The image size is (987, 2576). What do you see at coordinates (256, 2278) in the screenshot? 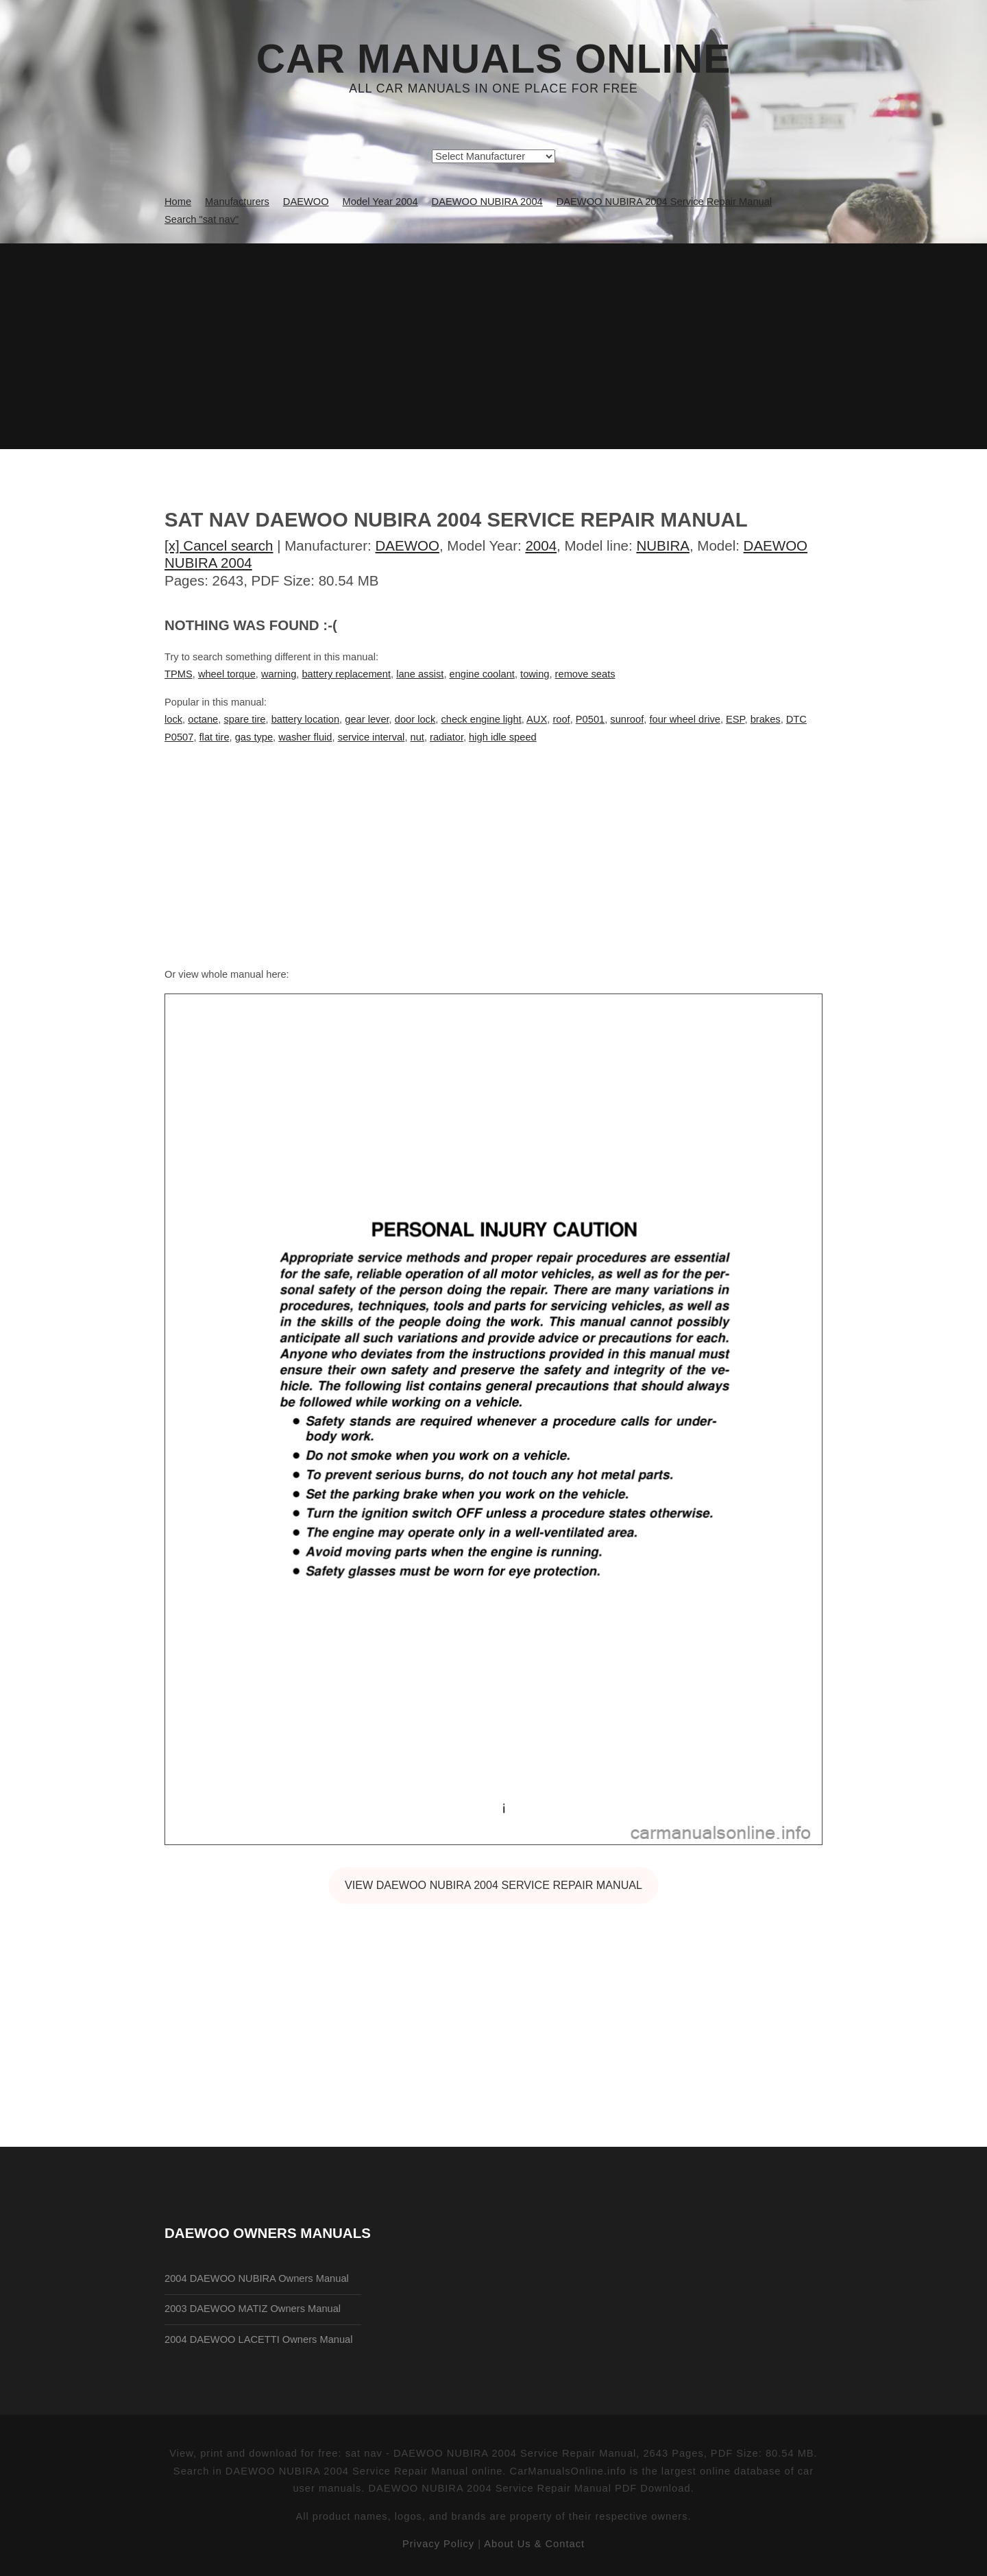
I see `2004 DAEWOO NUBIRA Owners Manual` at bounding box center [256, 2278].